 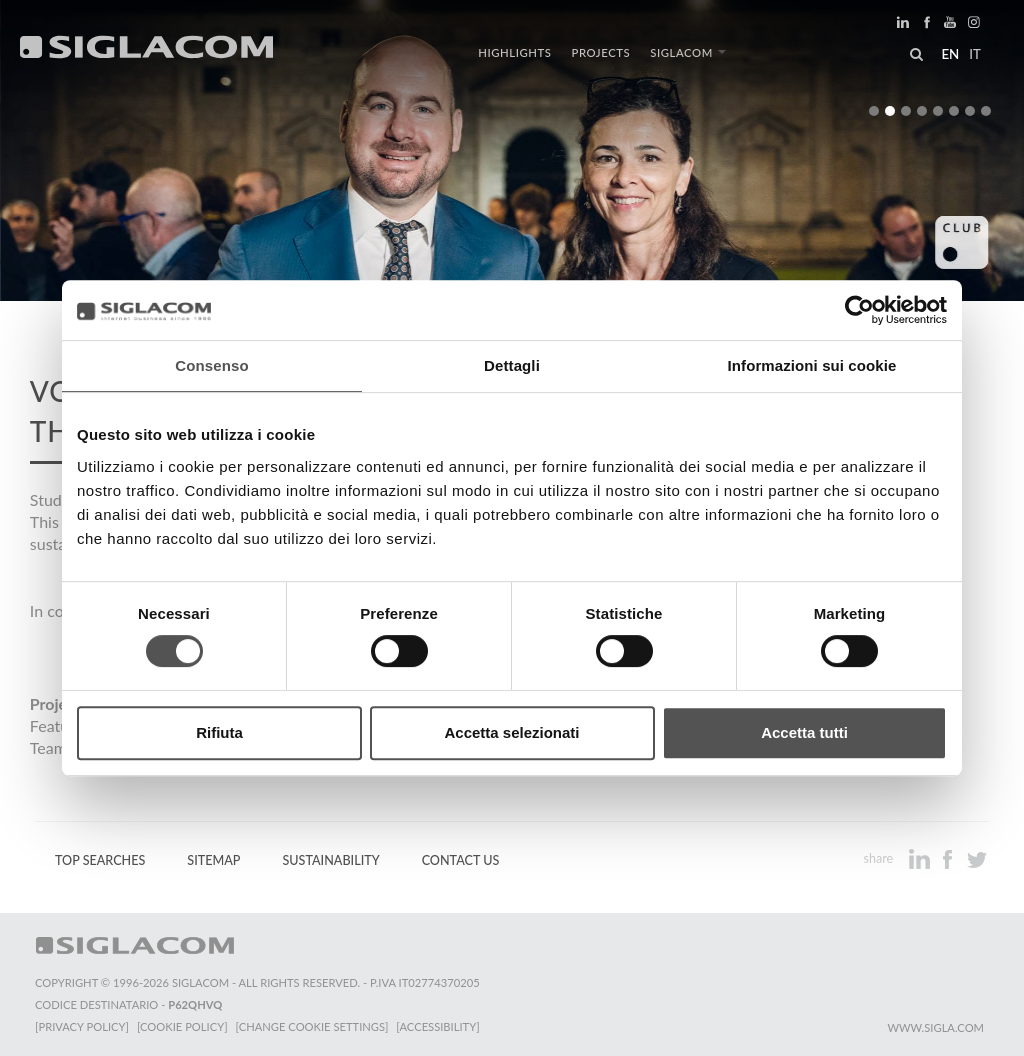 I want to click on Sustainability, so click(x=330, y=860).